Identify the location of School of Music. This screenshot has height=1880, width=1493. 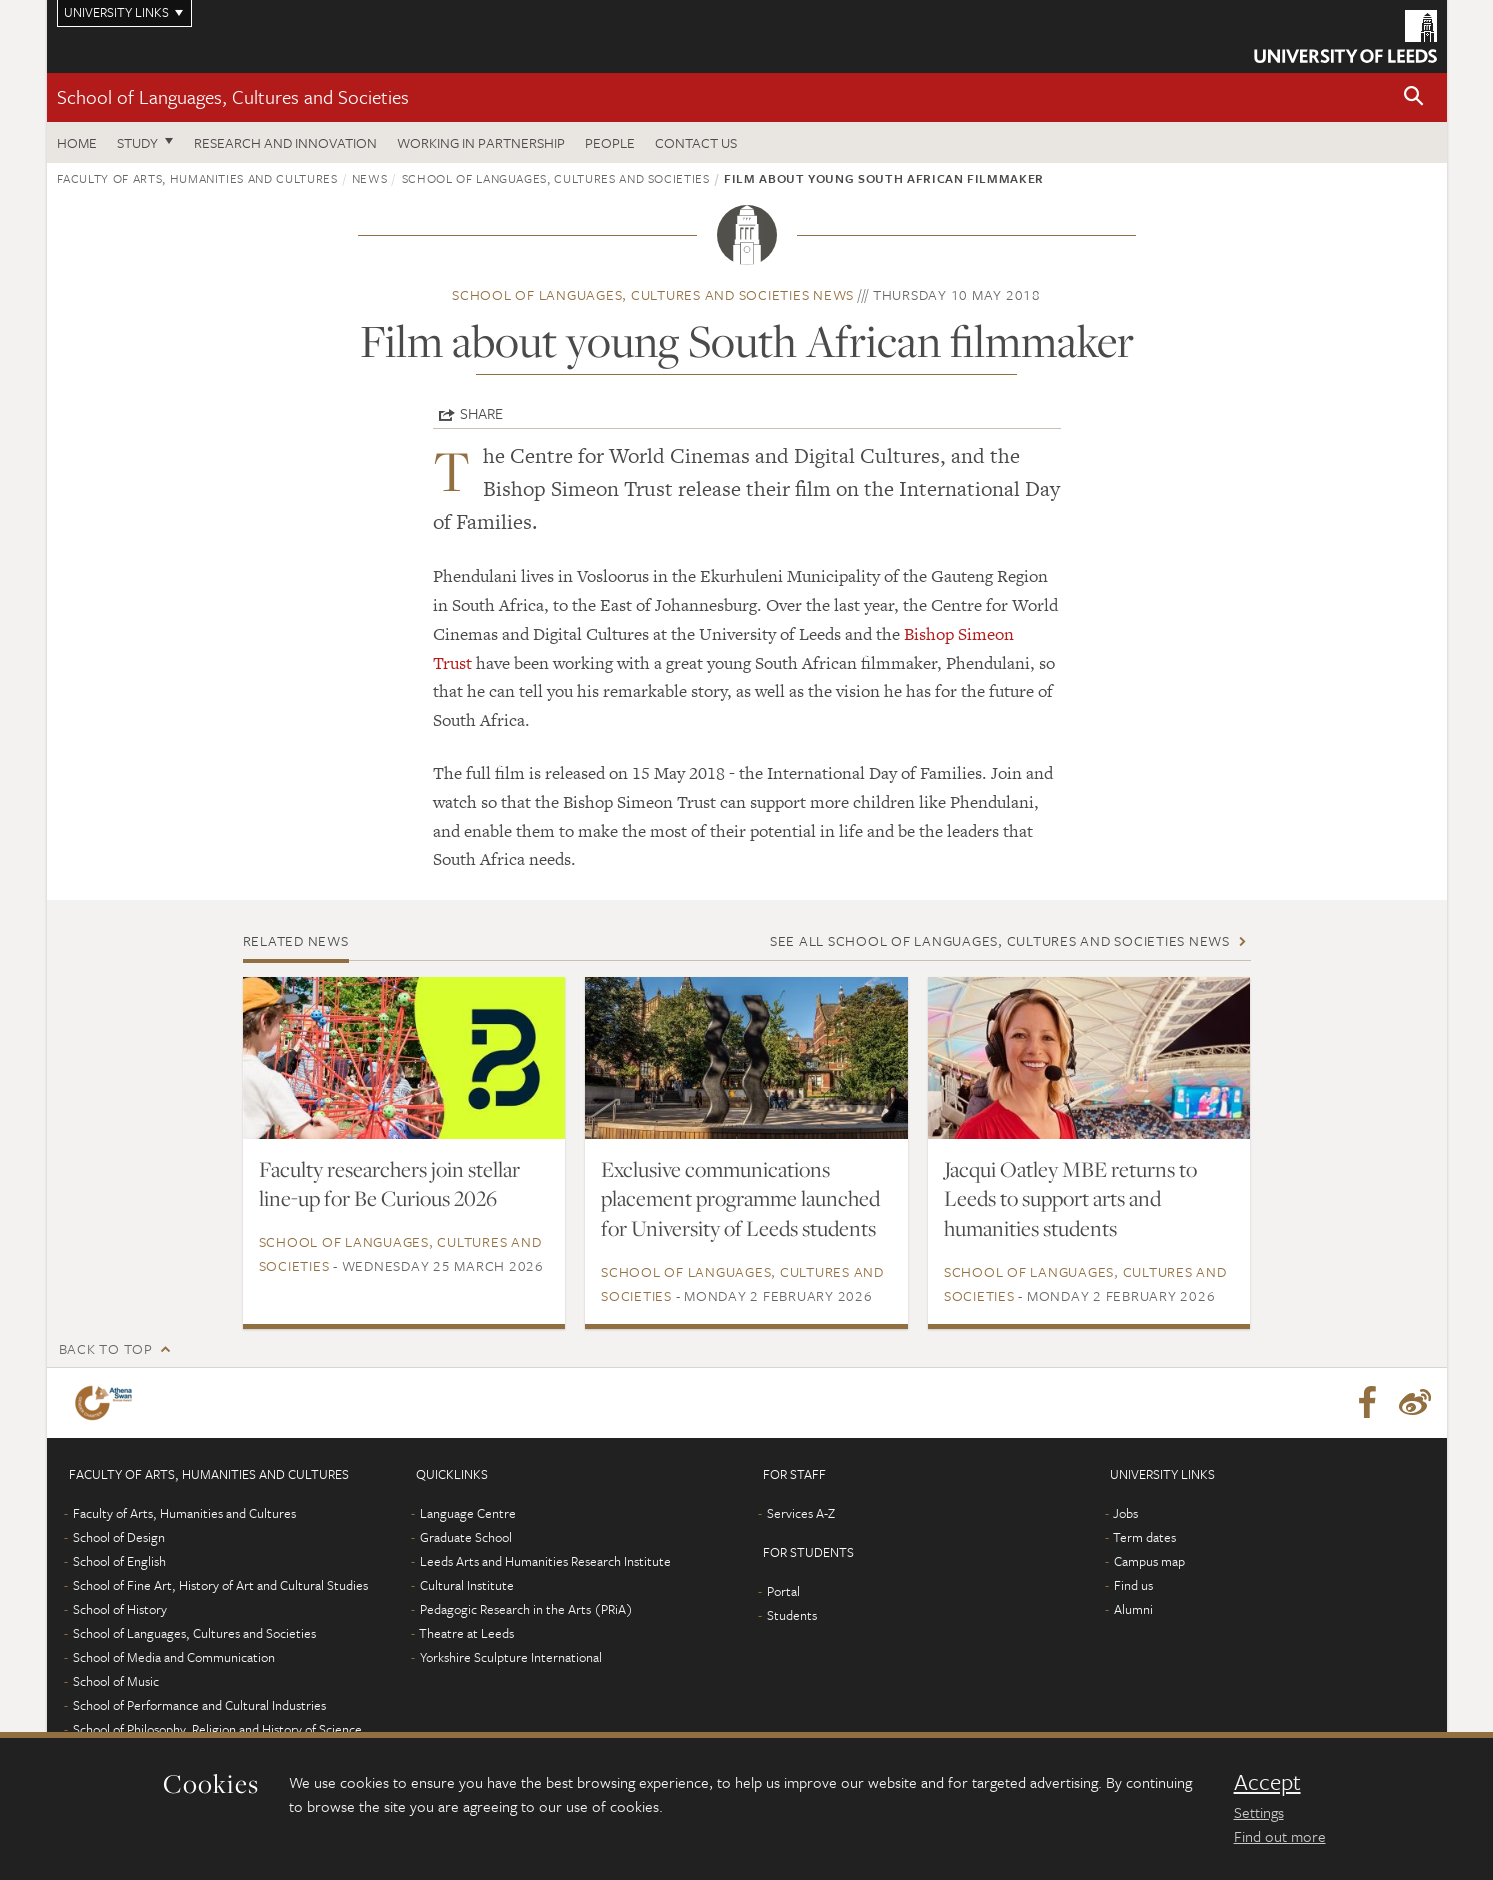
(116, 1681).